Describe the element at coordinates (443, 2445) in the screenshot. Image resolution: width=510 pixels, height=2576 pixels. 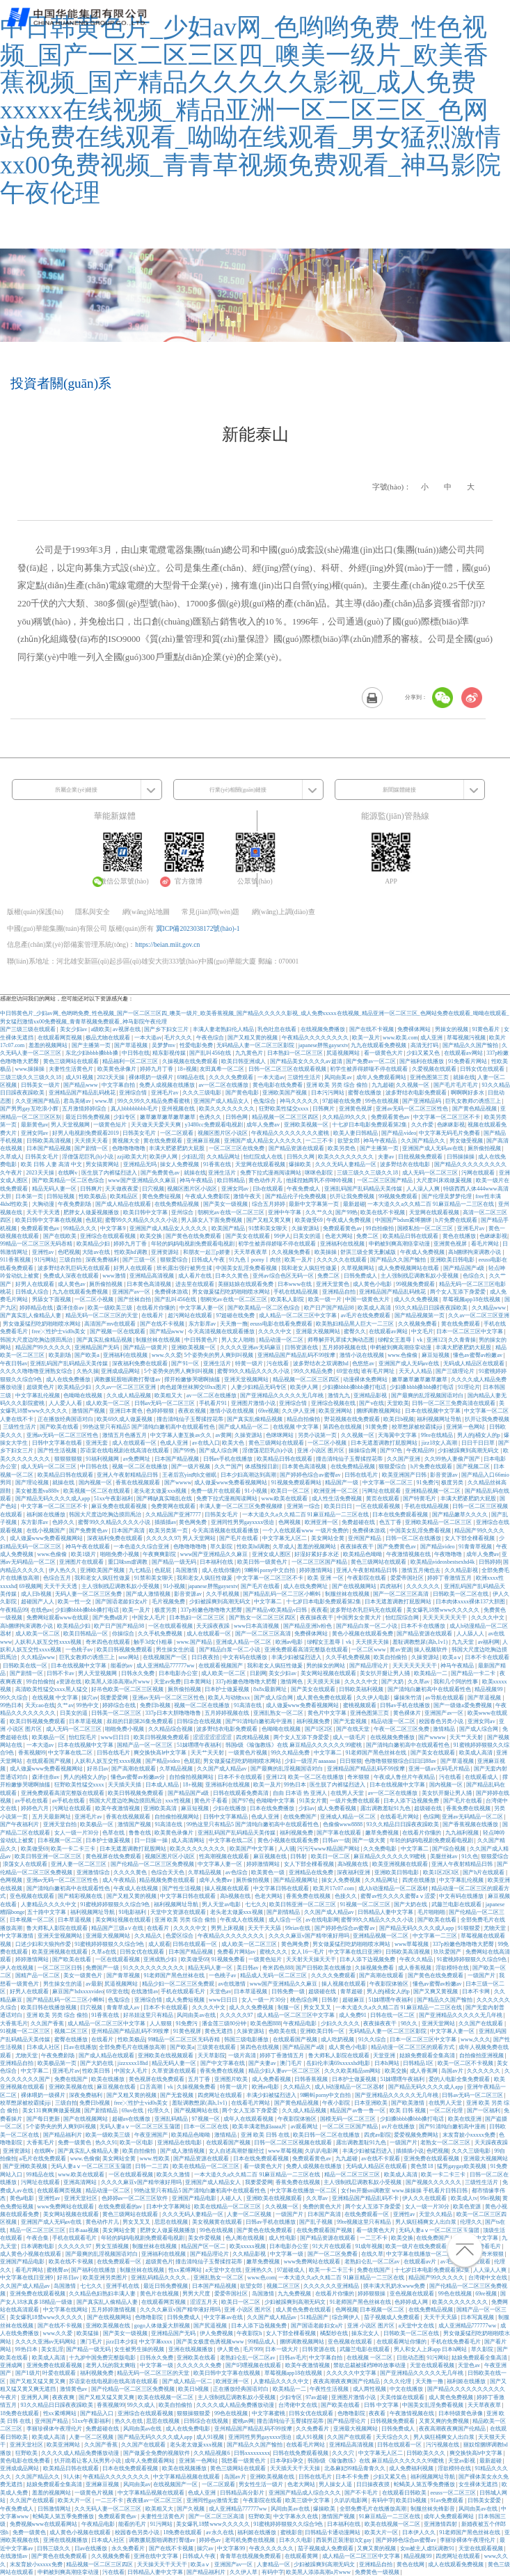
I see `污污视频在线` at that location.